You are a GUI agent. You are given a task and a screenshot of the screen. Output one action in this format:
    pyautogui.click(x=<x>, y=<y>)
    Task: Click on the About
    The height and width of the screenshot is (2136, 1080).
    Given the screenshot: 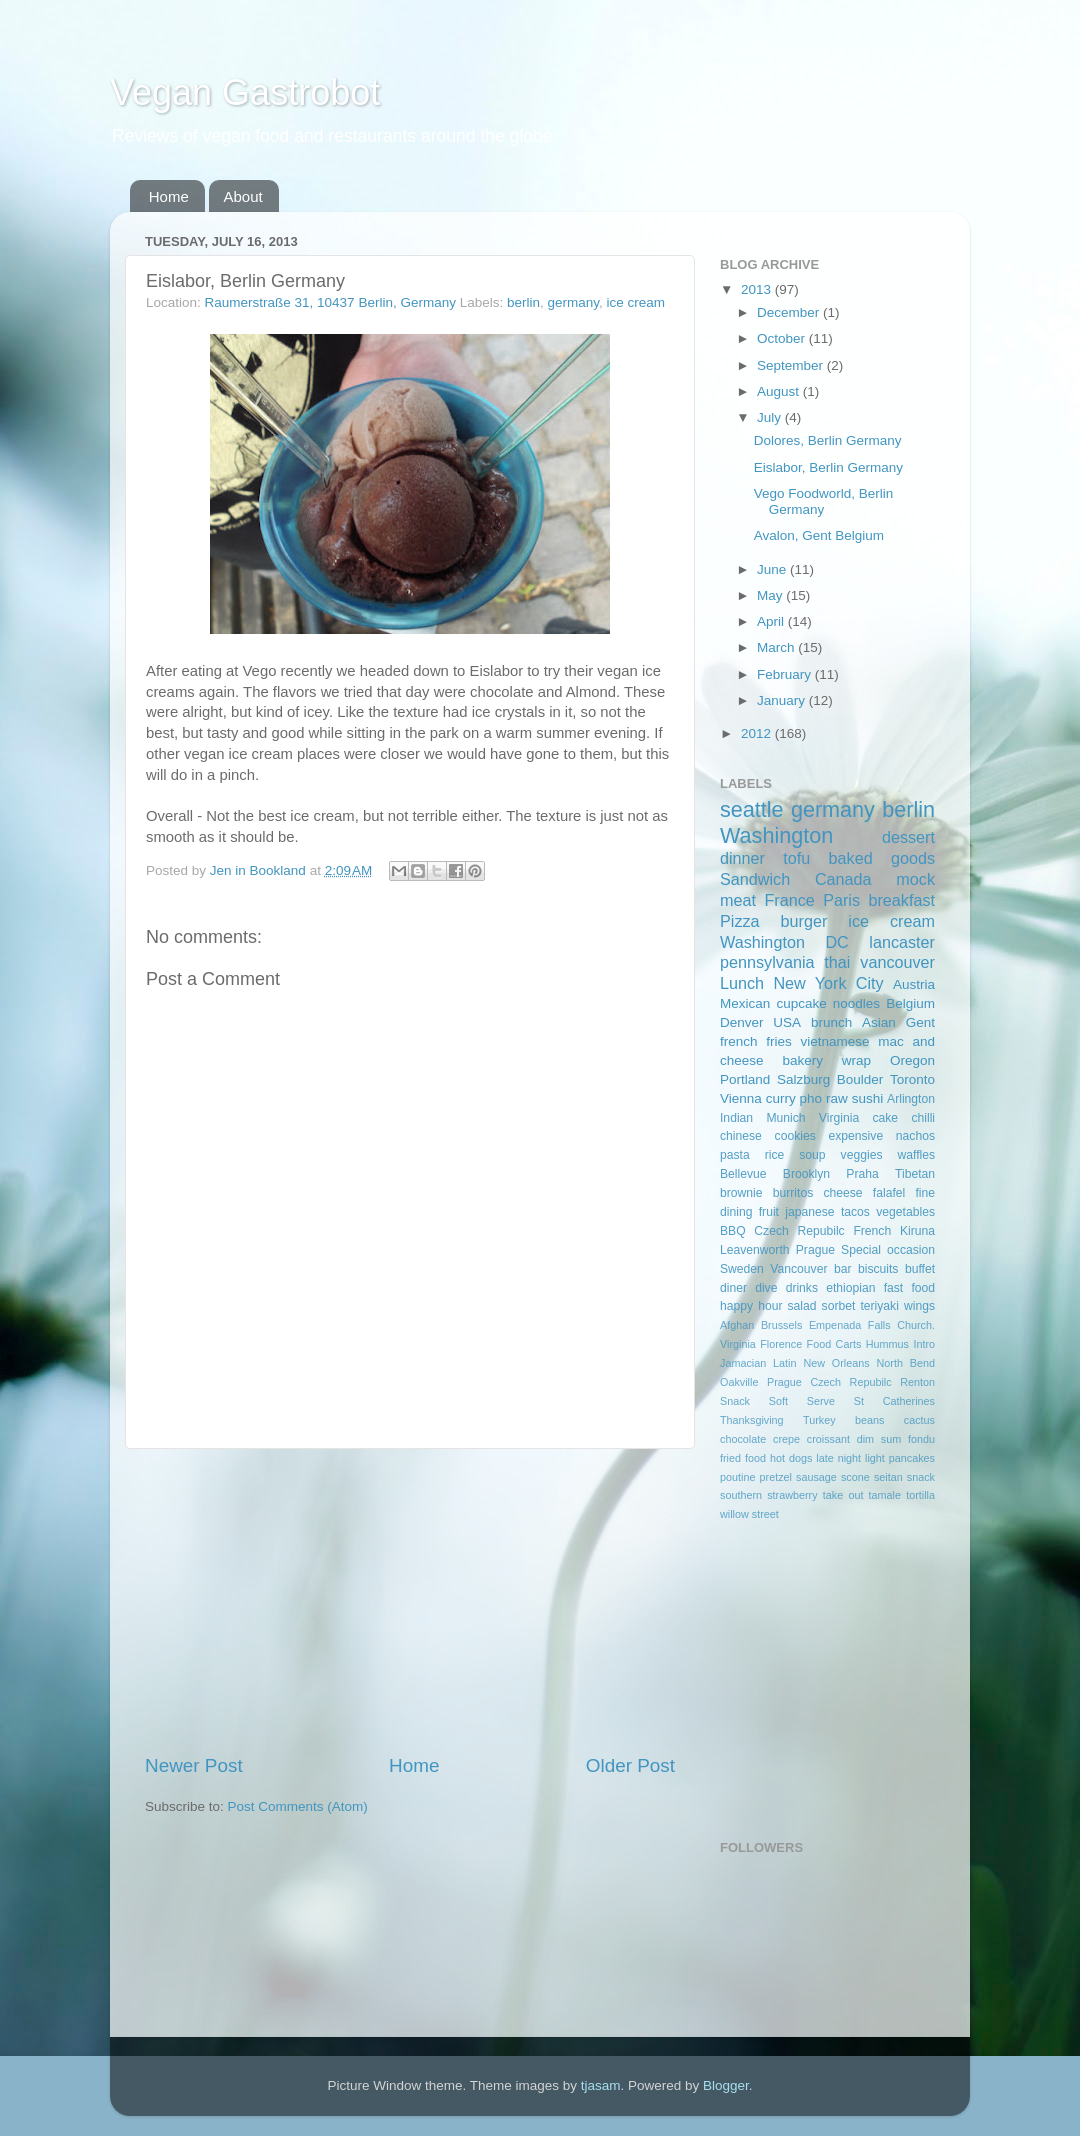 What is the action you would take?
    pyautogui.click(x=243, y=196)
    